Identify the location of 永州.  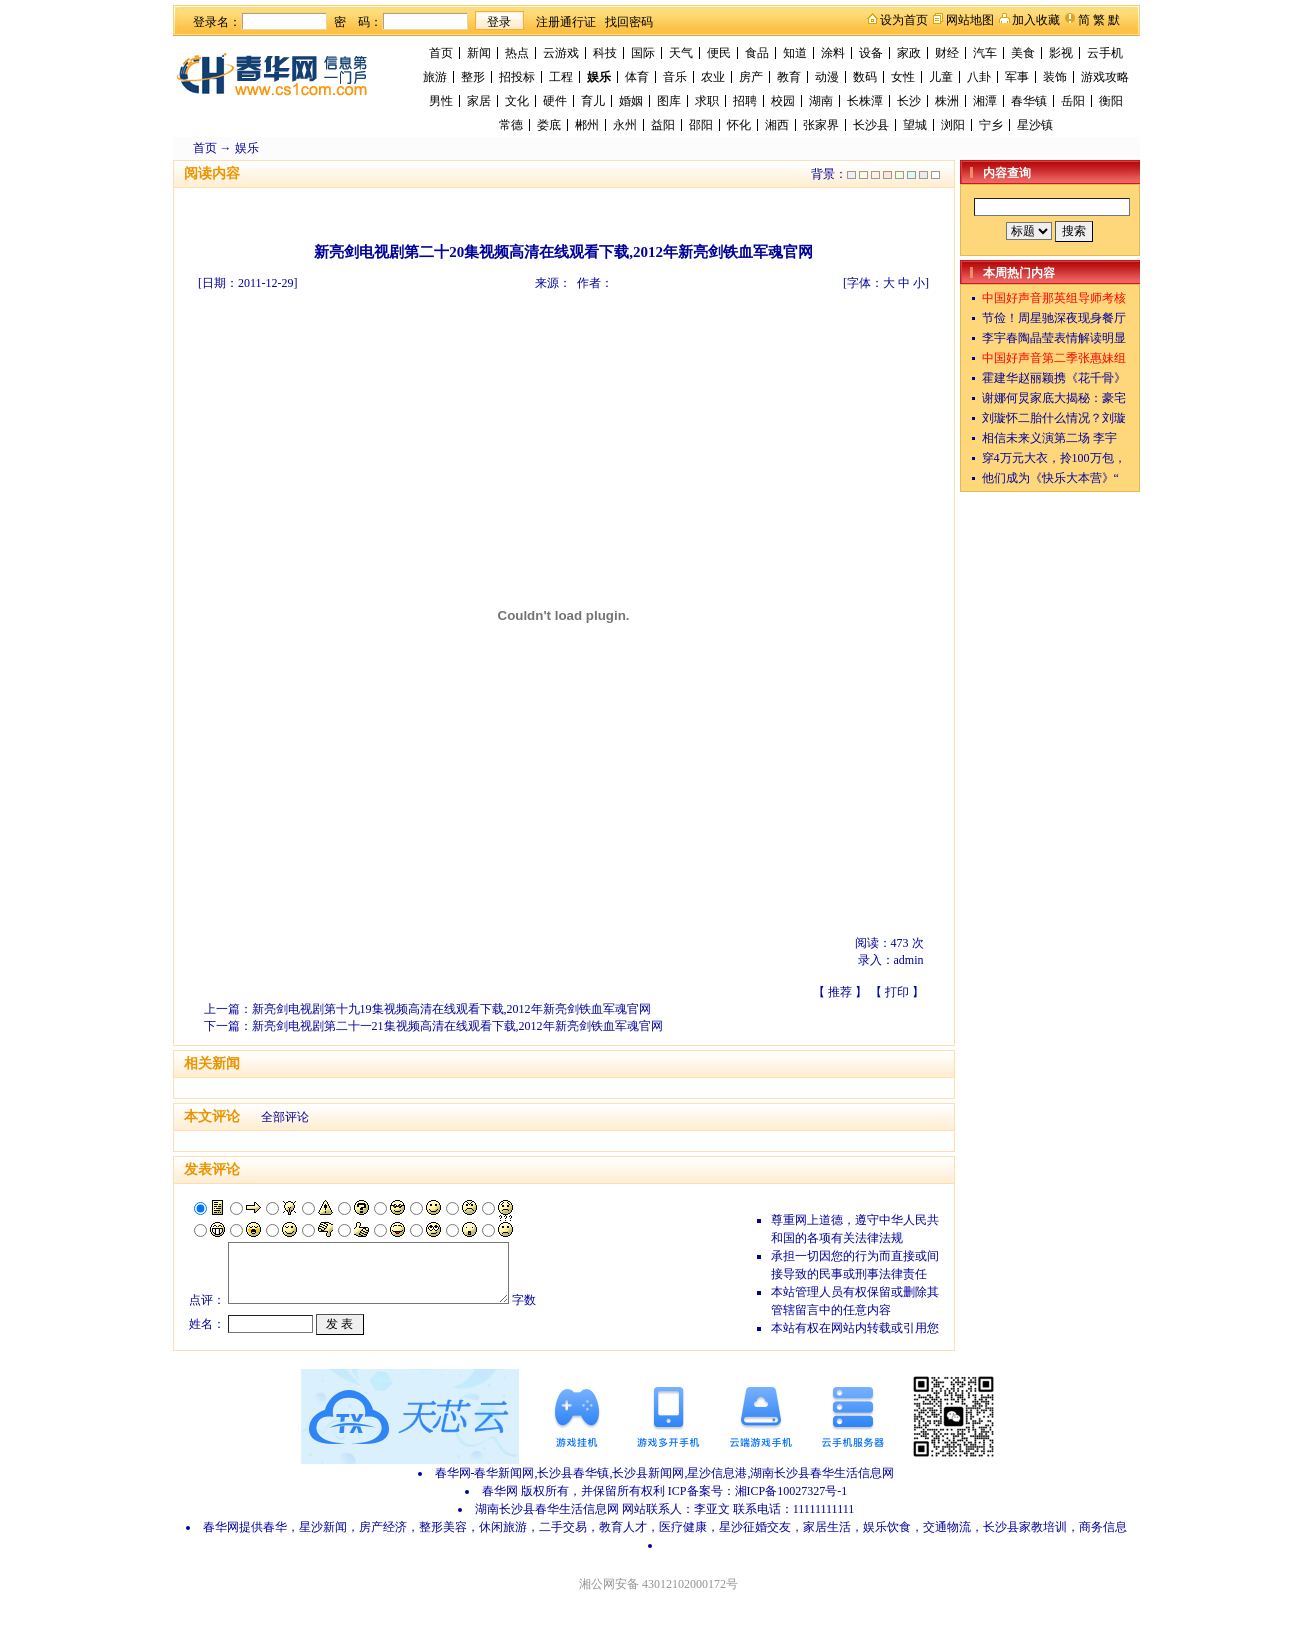
(625, 125).